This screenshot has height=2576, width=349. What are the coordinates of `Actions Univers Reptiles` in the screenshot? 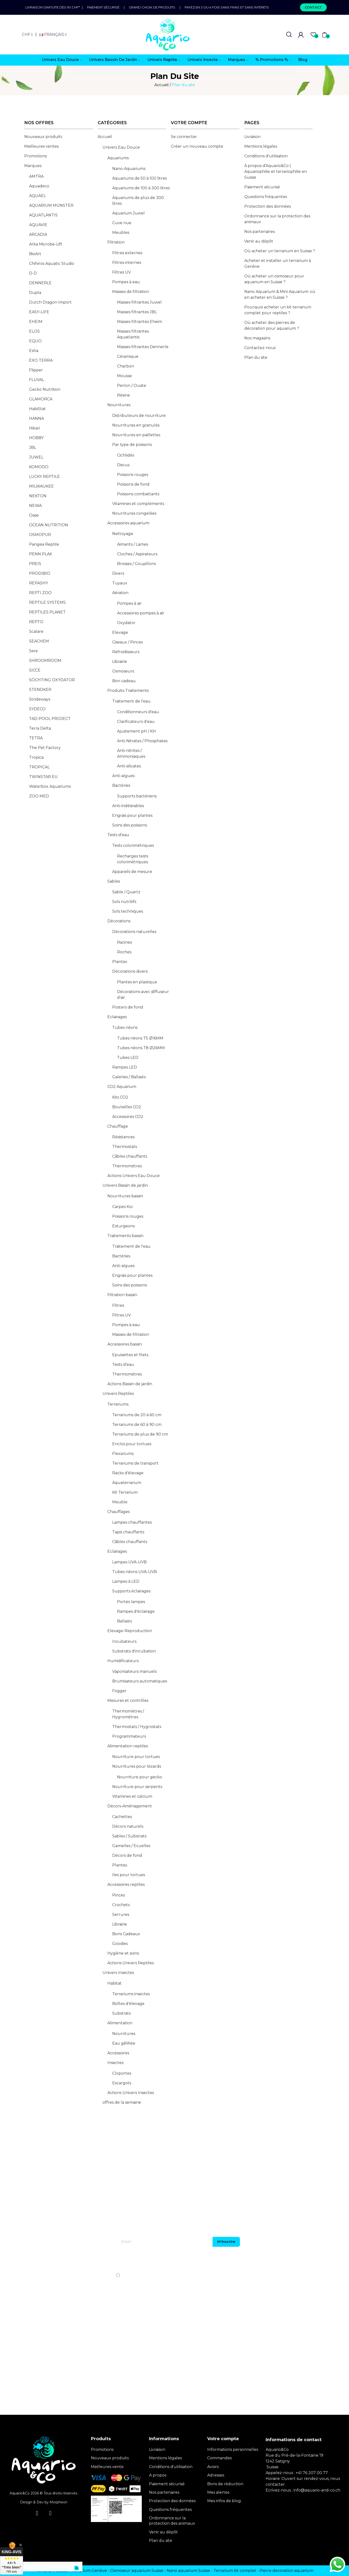 It's located at (130, 1963).